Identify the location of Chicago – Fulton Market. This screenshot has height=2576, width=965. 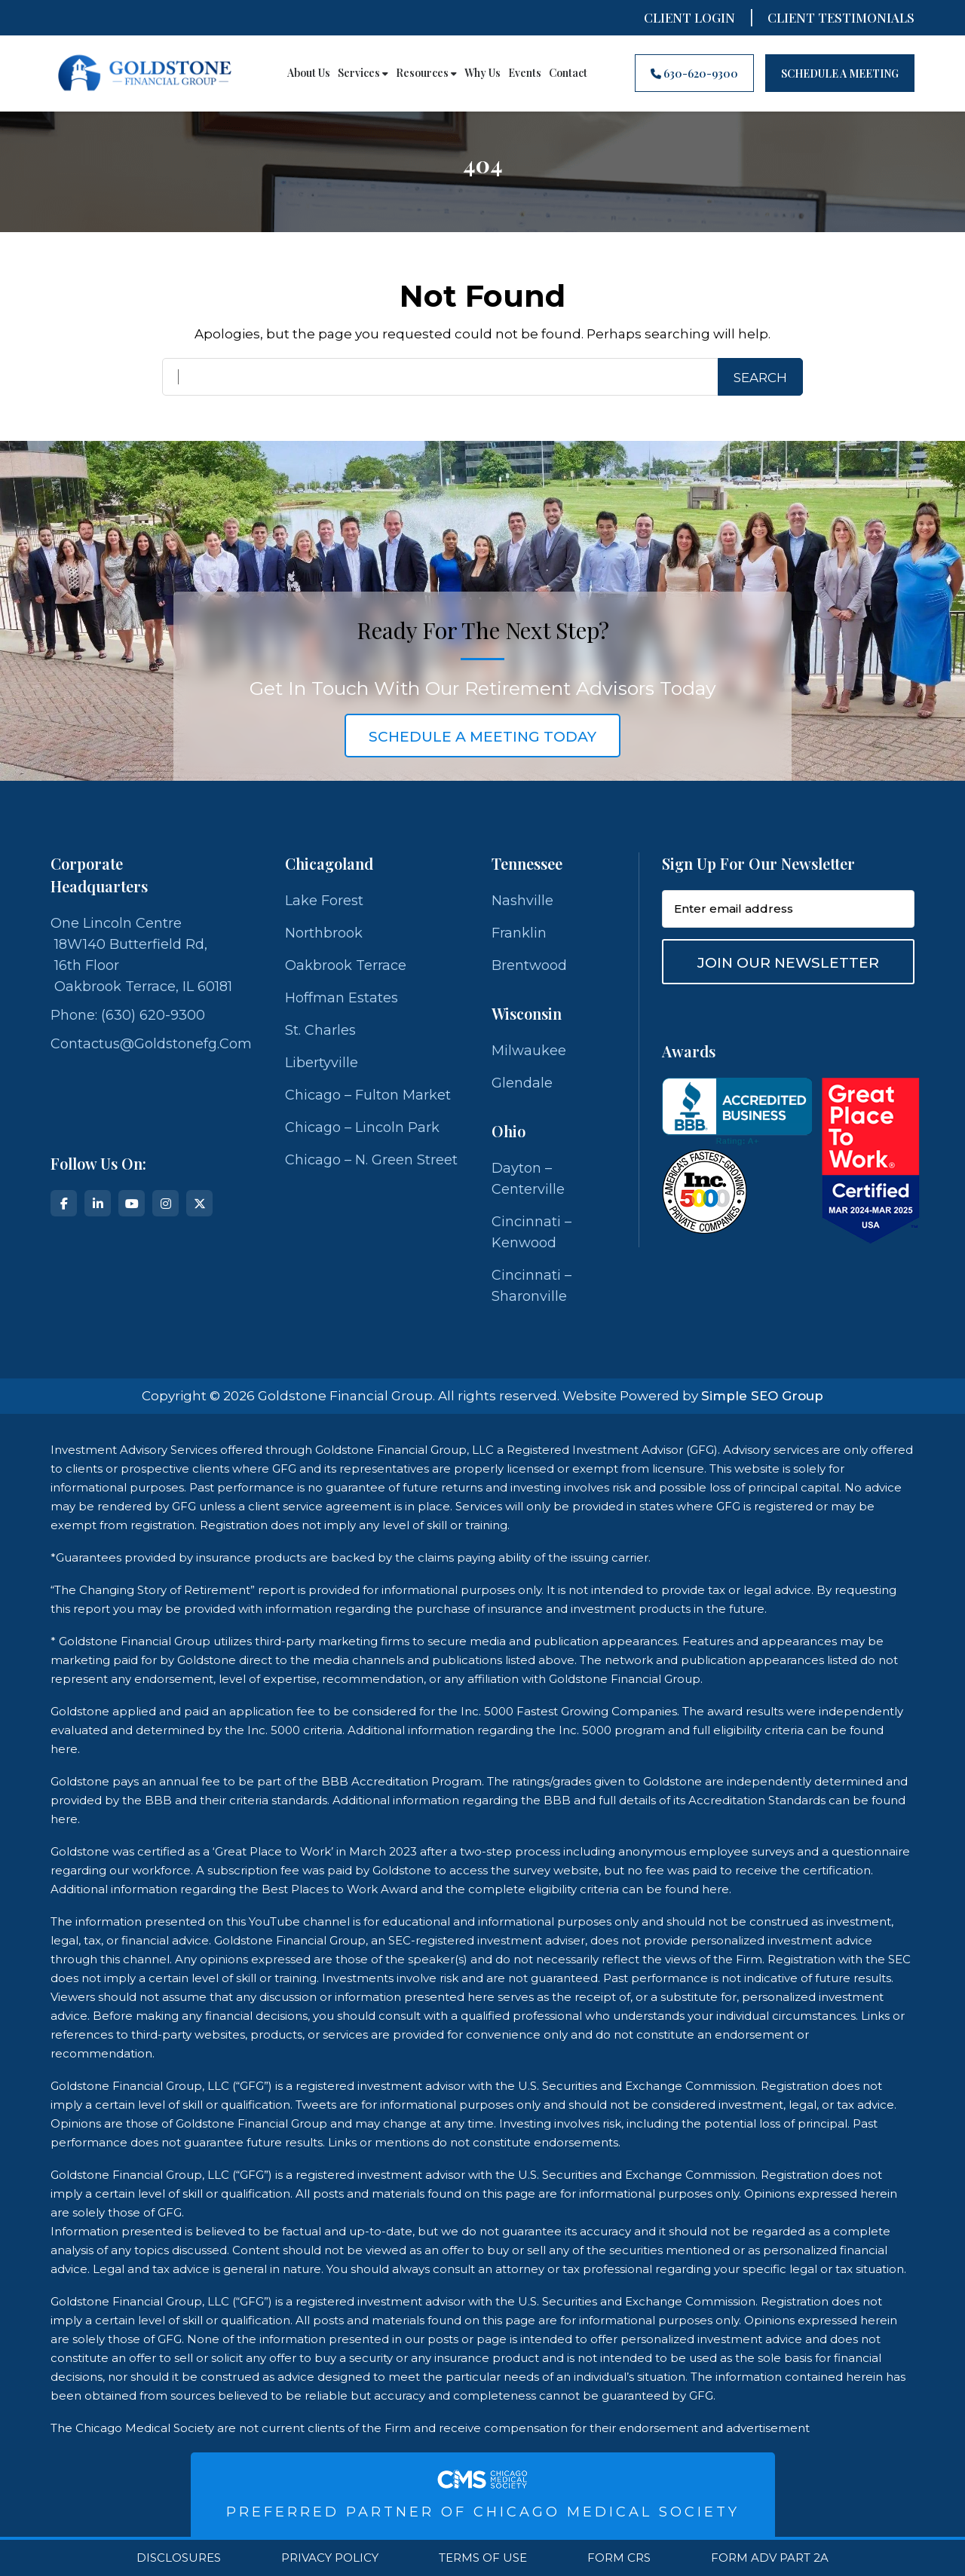
(368, 1095).